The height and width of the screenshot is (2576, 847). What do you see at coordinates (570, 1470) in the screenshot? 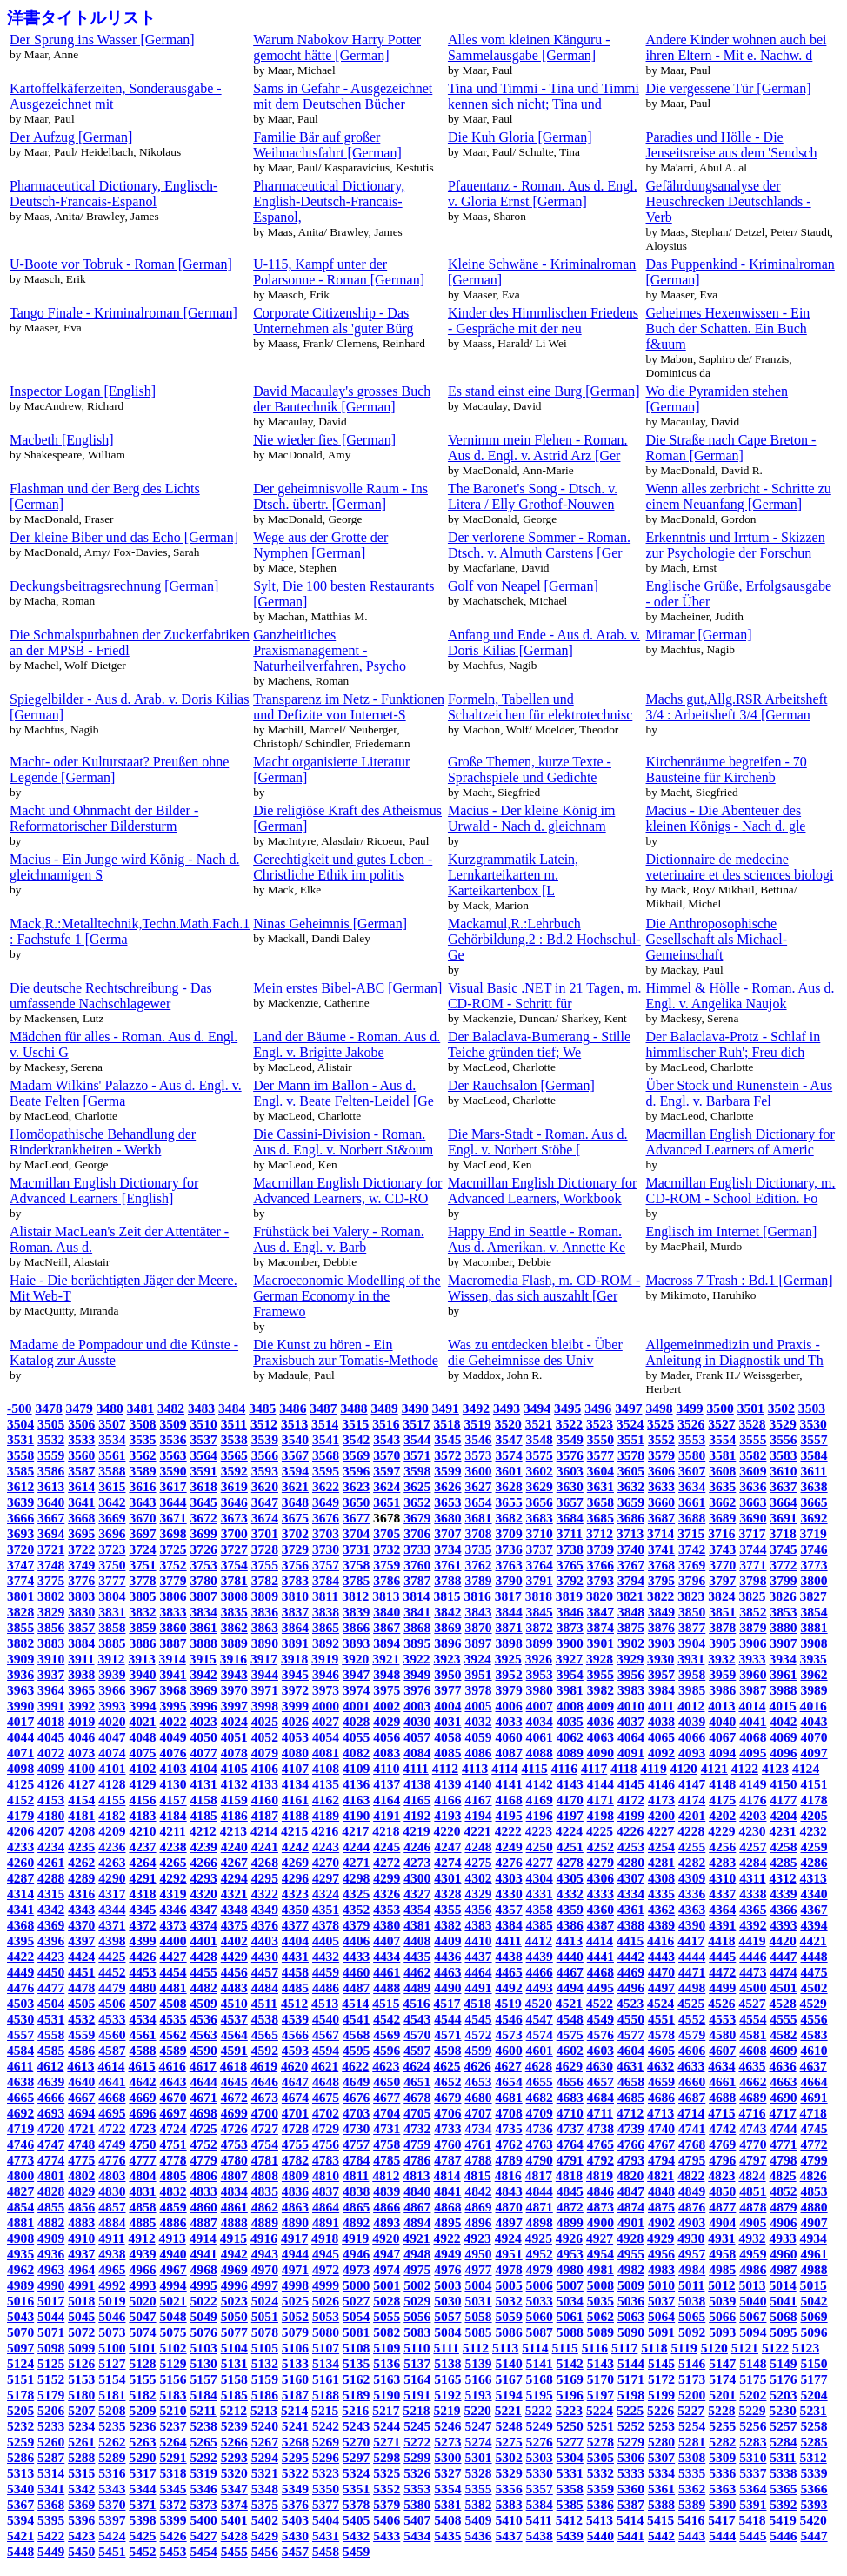
I see `3603` at bounding box center [570, 1470].